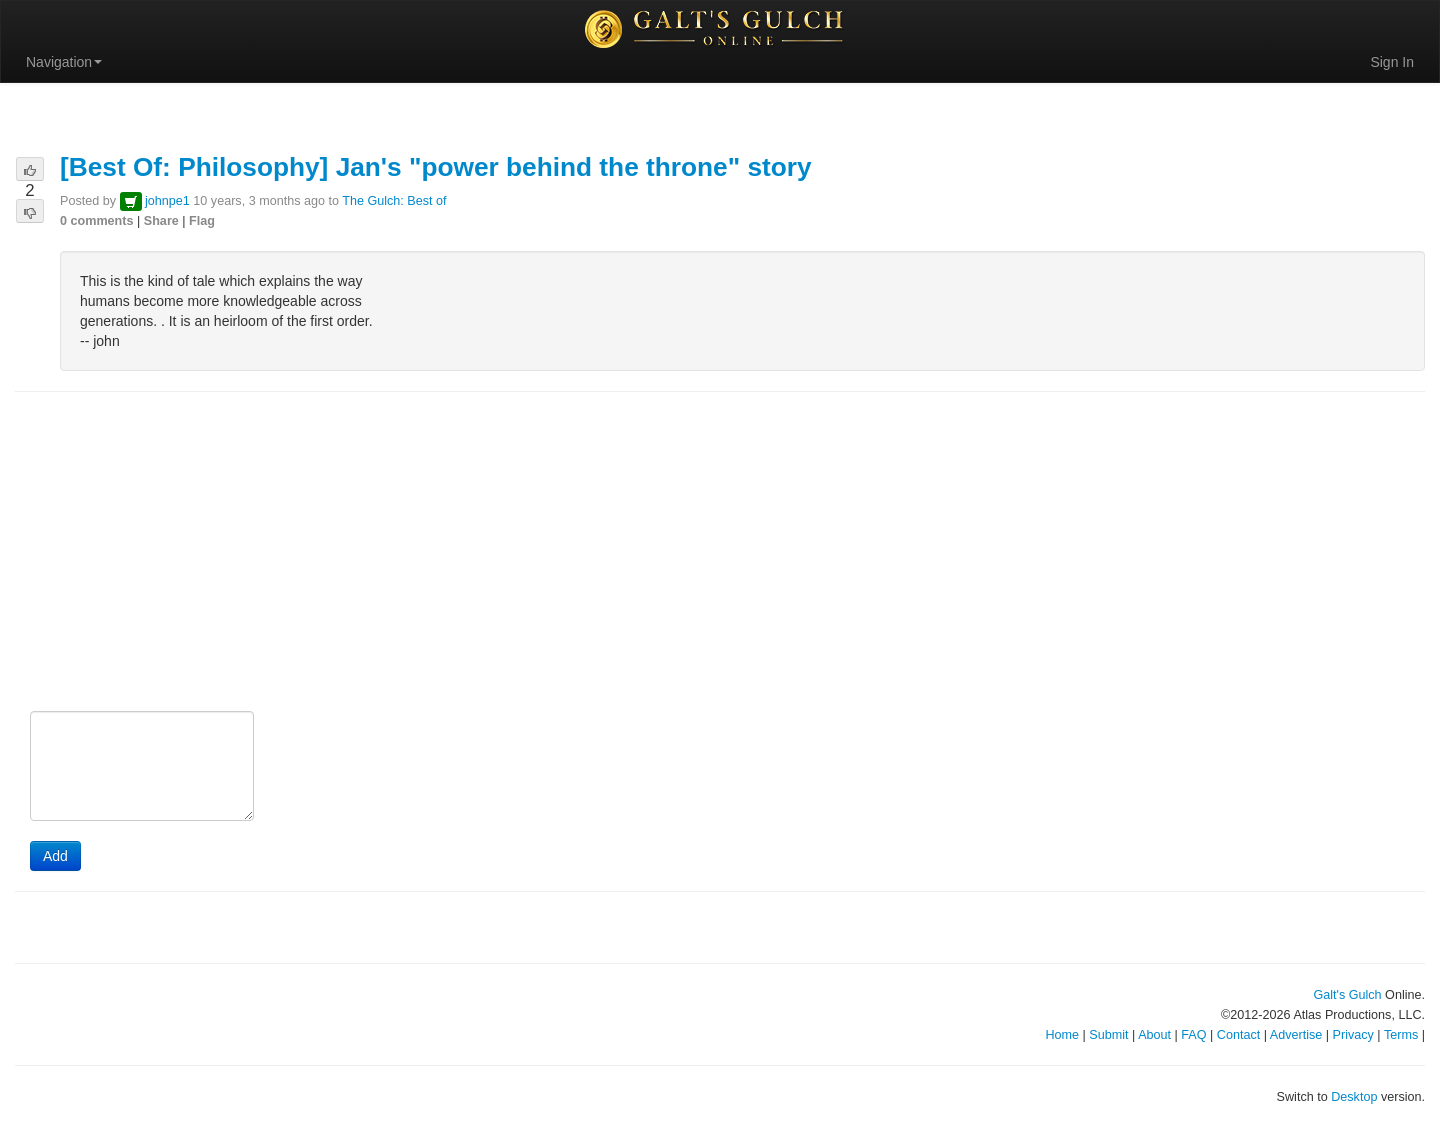 This screenshot has height=1137, width=1440. Describe the element at coordinates (161, 221) in the screenshot. I see `Share` at that location.